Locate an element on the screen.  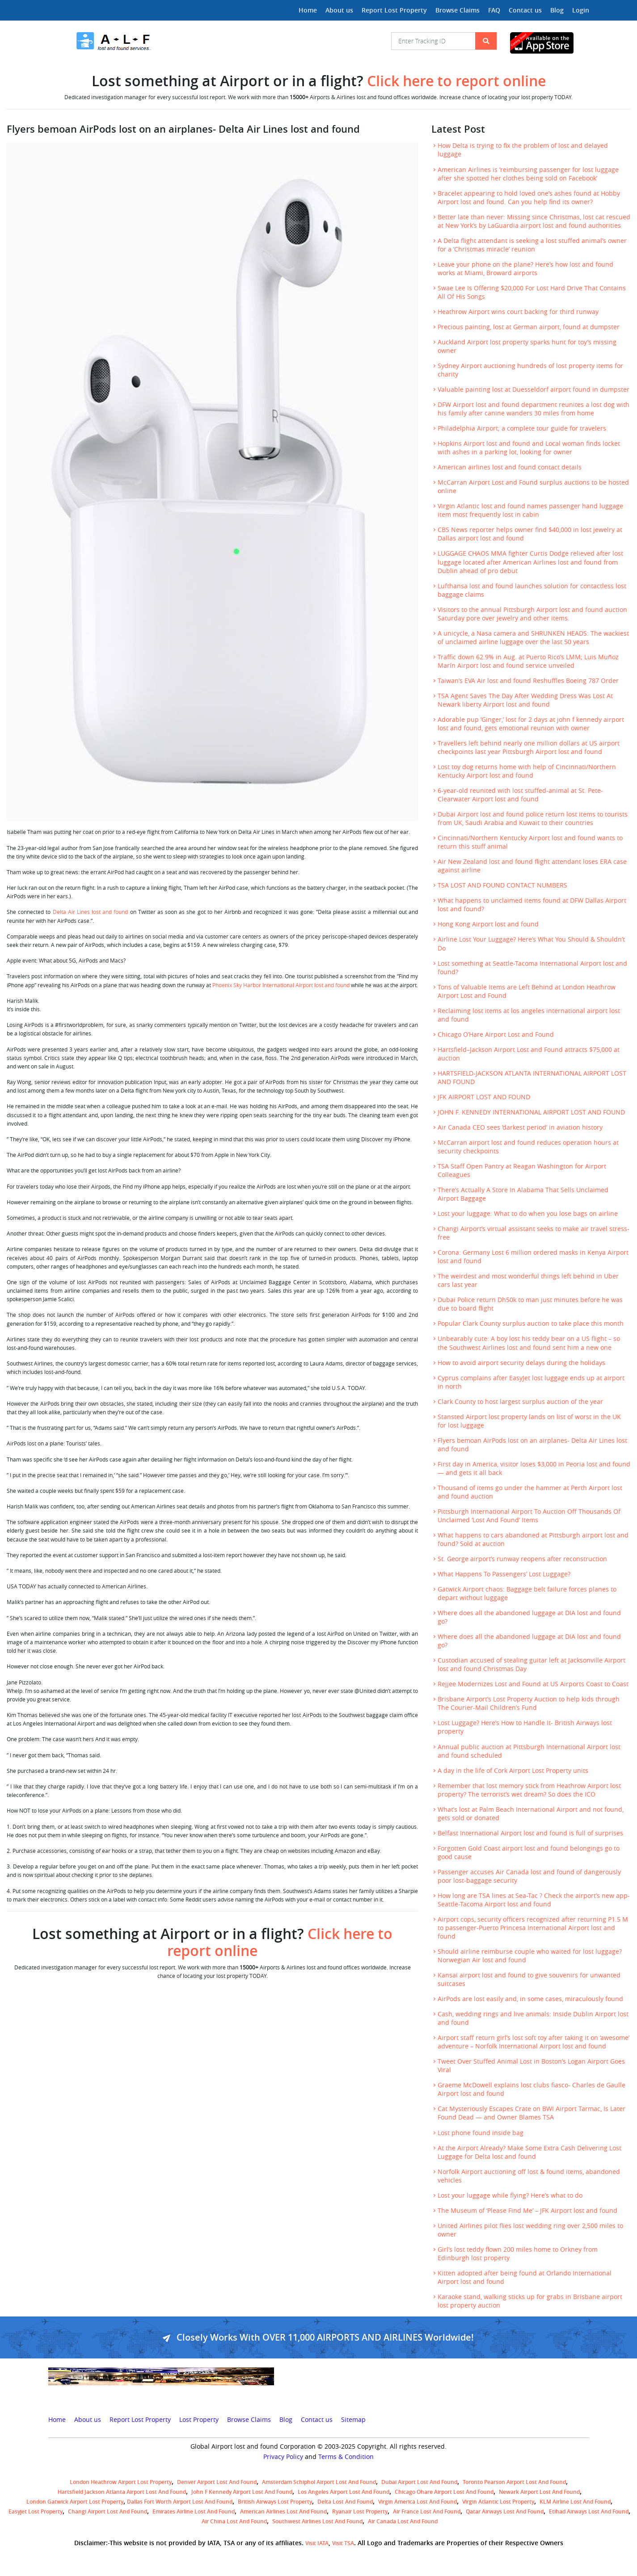
Dubai Police return Dh50k to man just minutes before he was due to board flight is located at coordinates (530, 1304).